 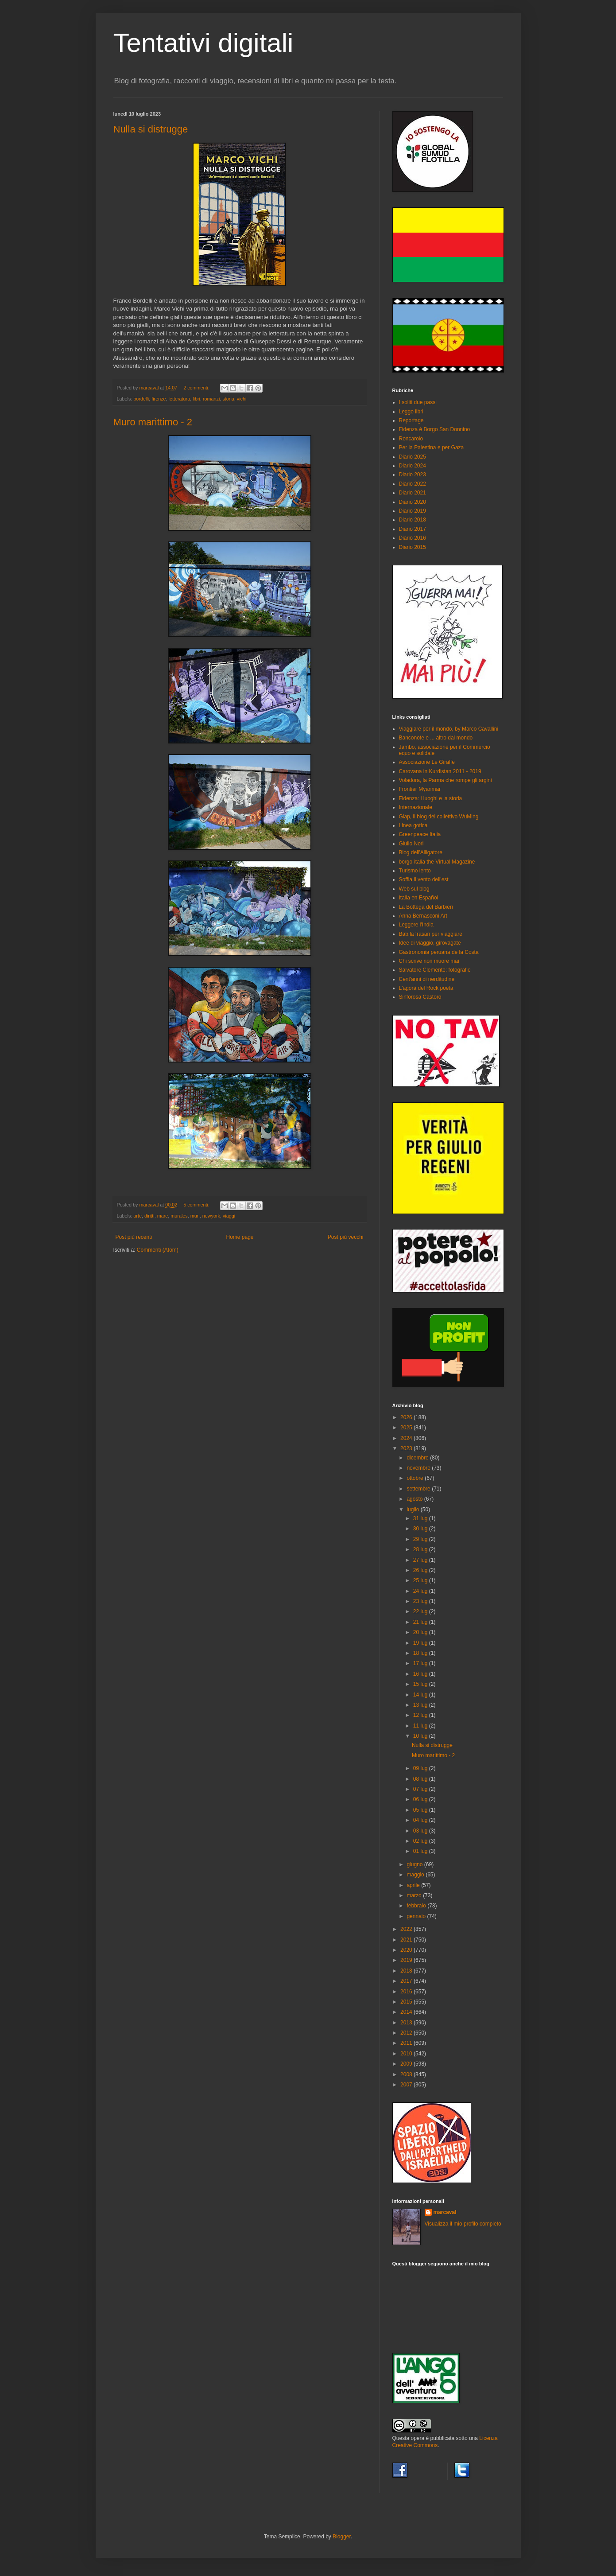 What do you see at coordinates (445, 780) in the screenshot?
I see `Voladora, la Parma che rompe gli argini` at bounding box center [445, 780].